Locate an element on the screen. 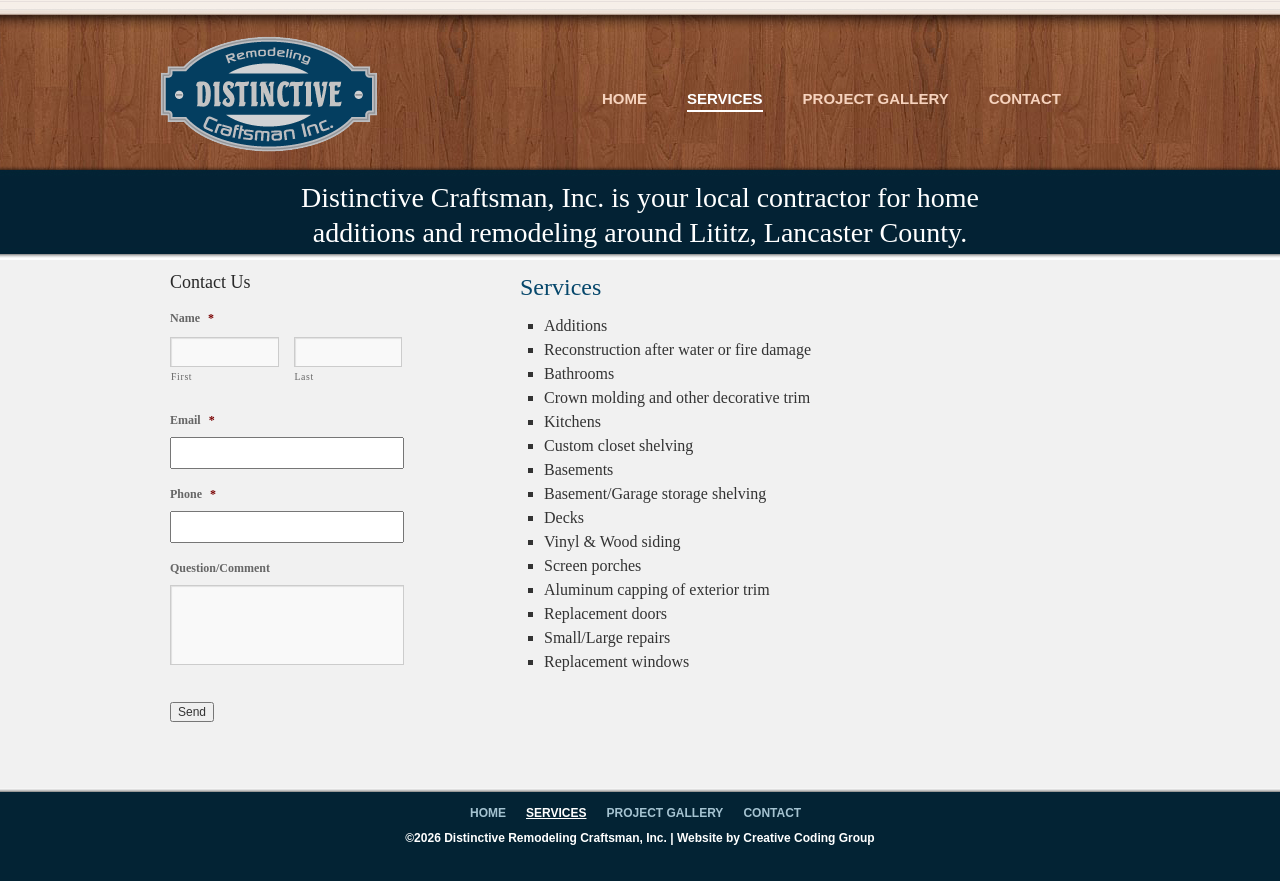 This screenshot has width=1280, height=881. Phone is located at coordinates (193, 494).